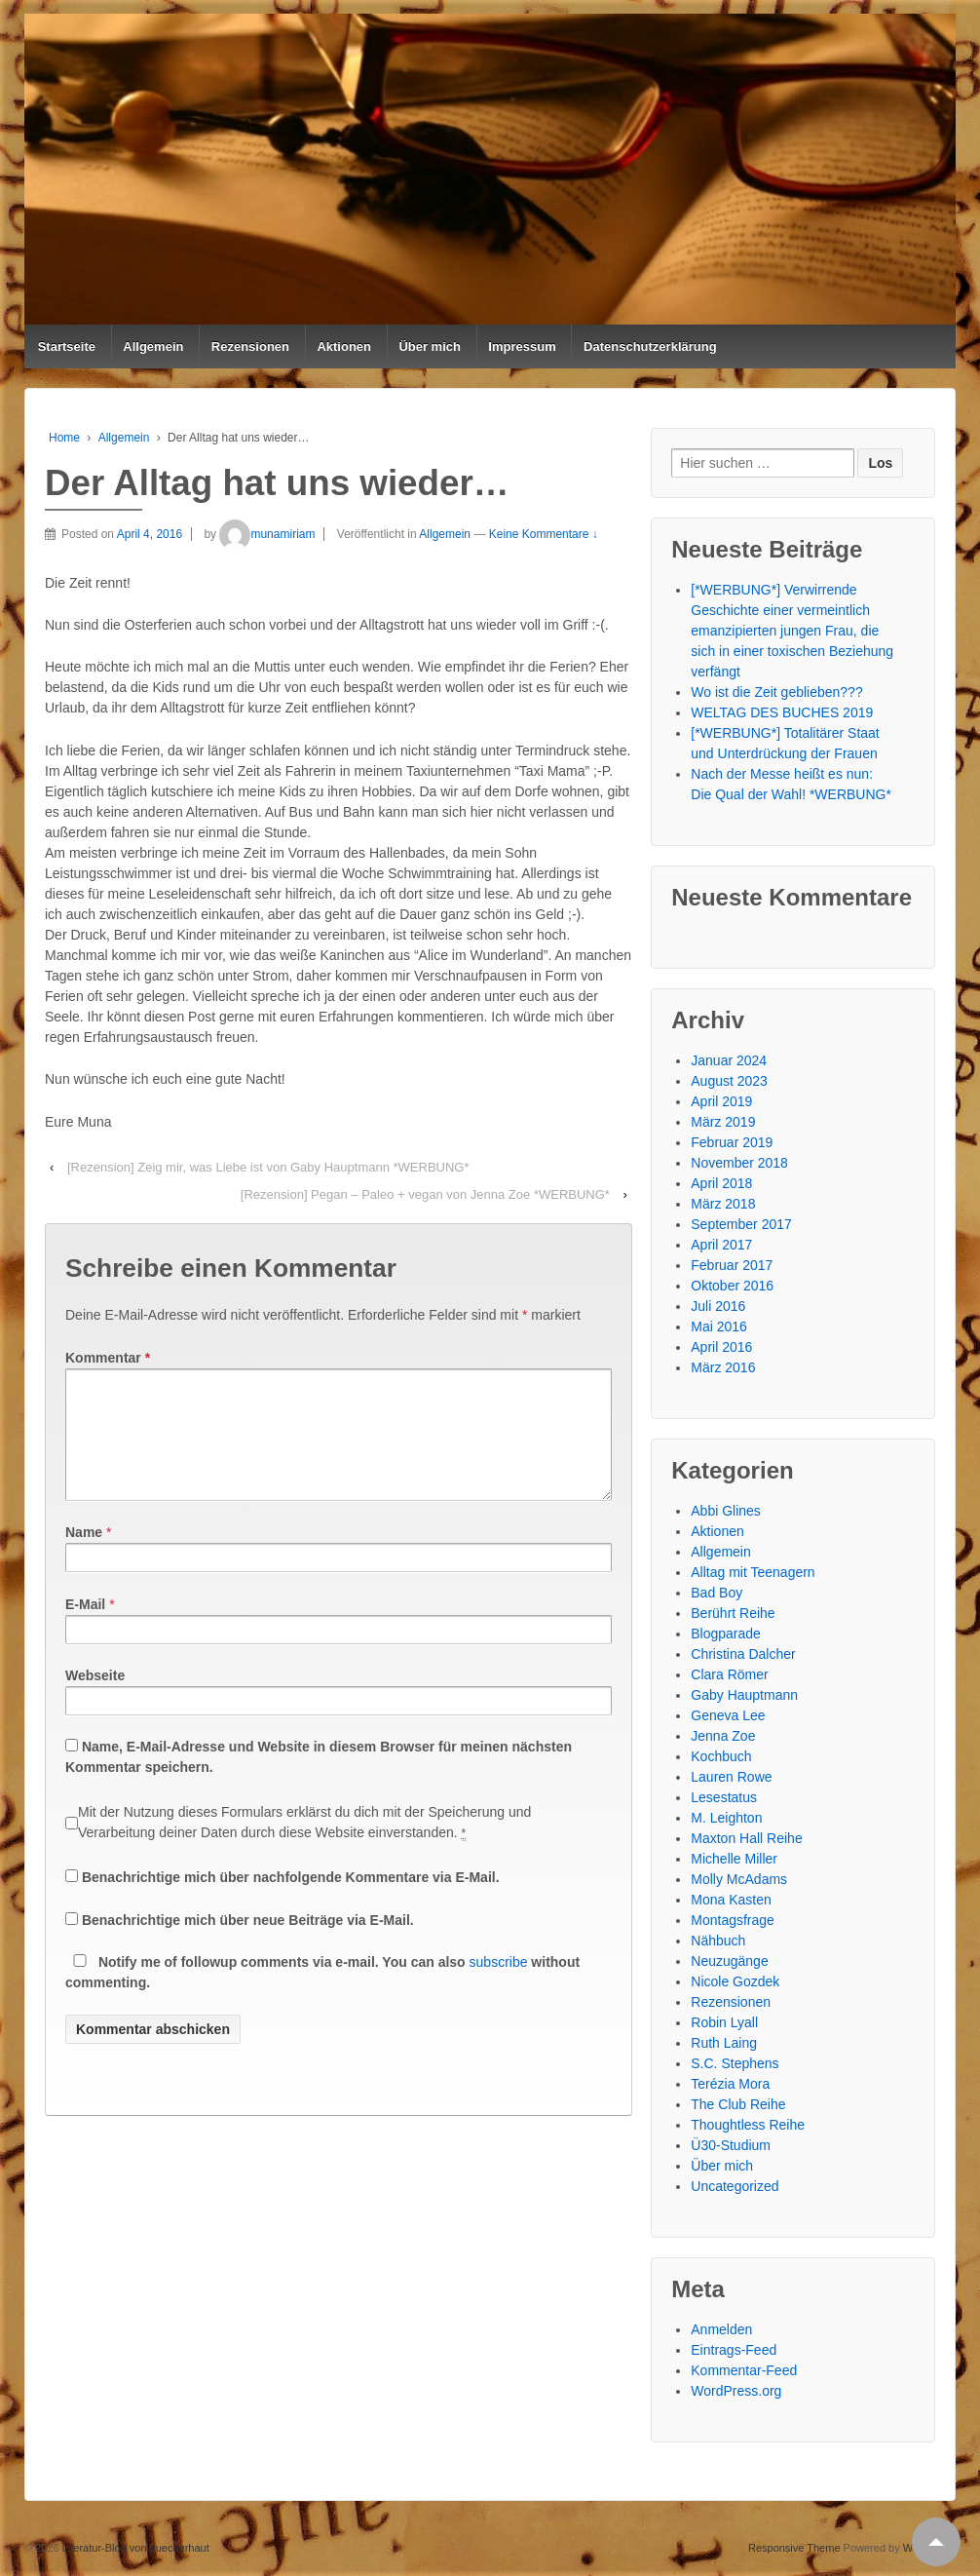 This screenshot has width=980, height=2576. I want to click on Bad Boy, so click(716, 1592).